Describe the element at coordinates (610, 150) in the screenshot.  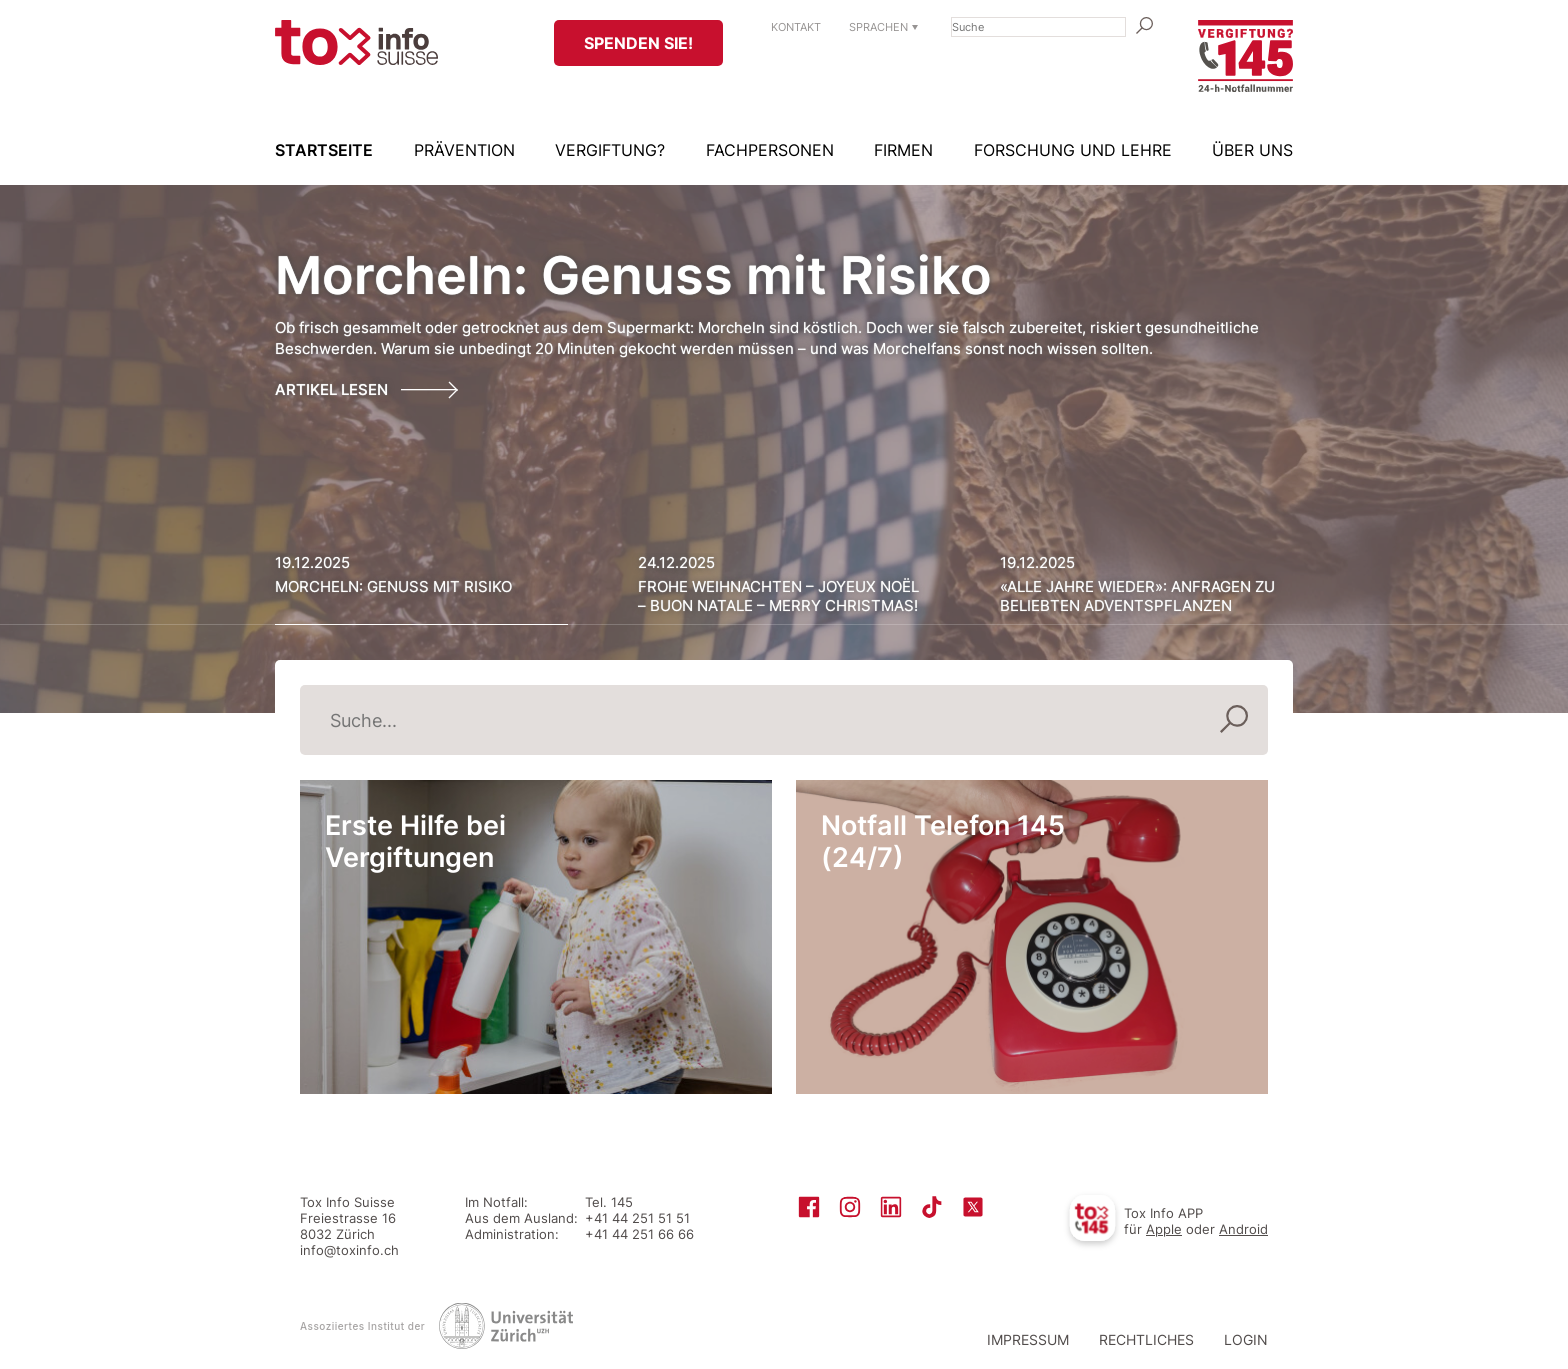
I see `Vergiftung?` at that location.